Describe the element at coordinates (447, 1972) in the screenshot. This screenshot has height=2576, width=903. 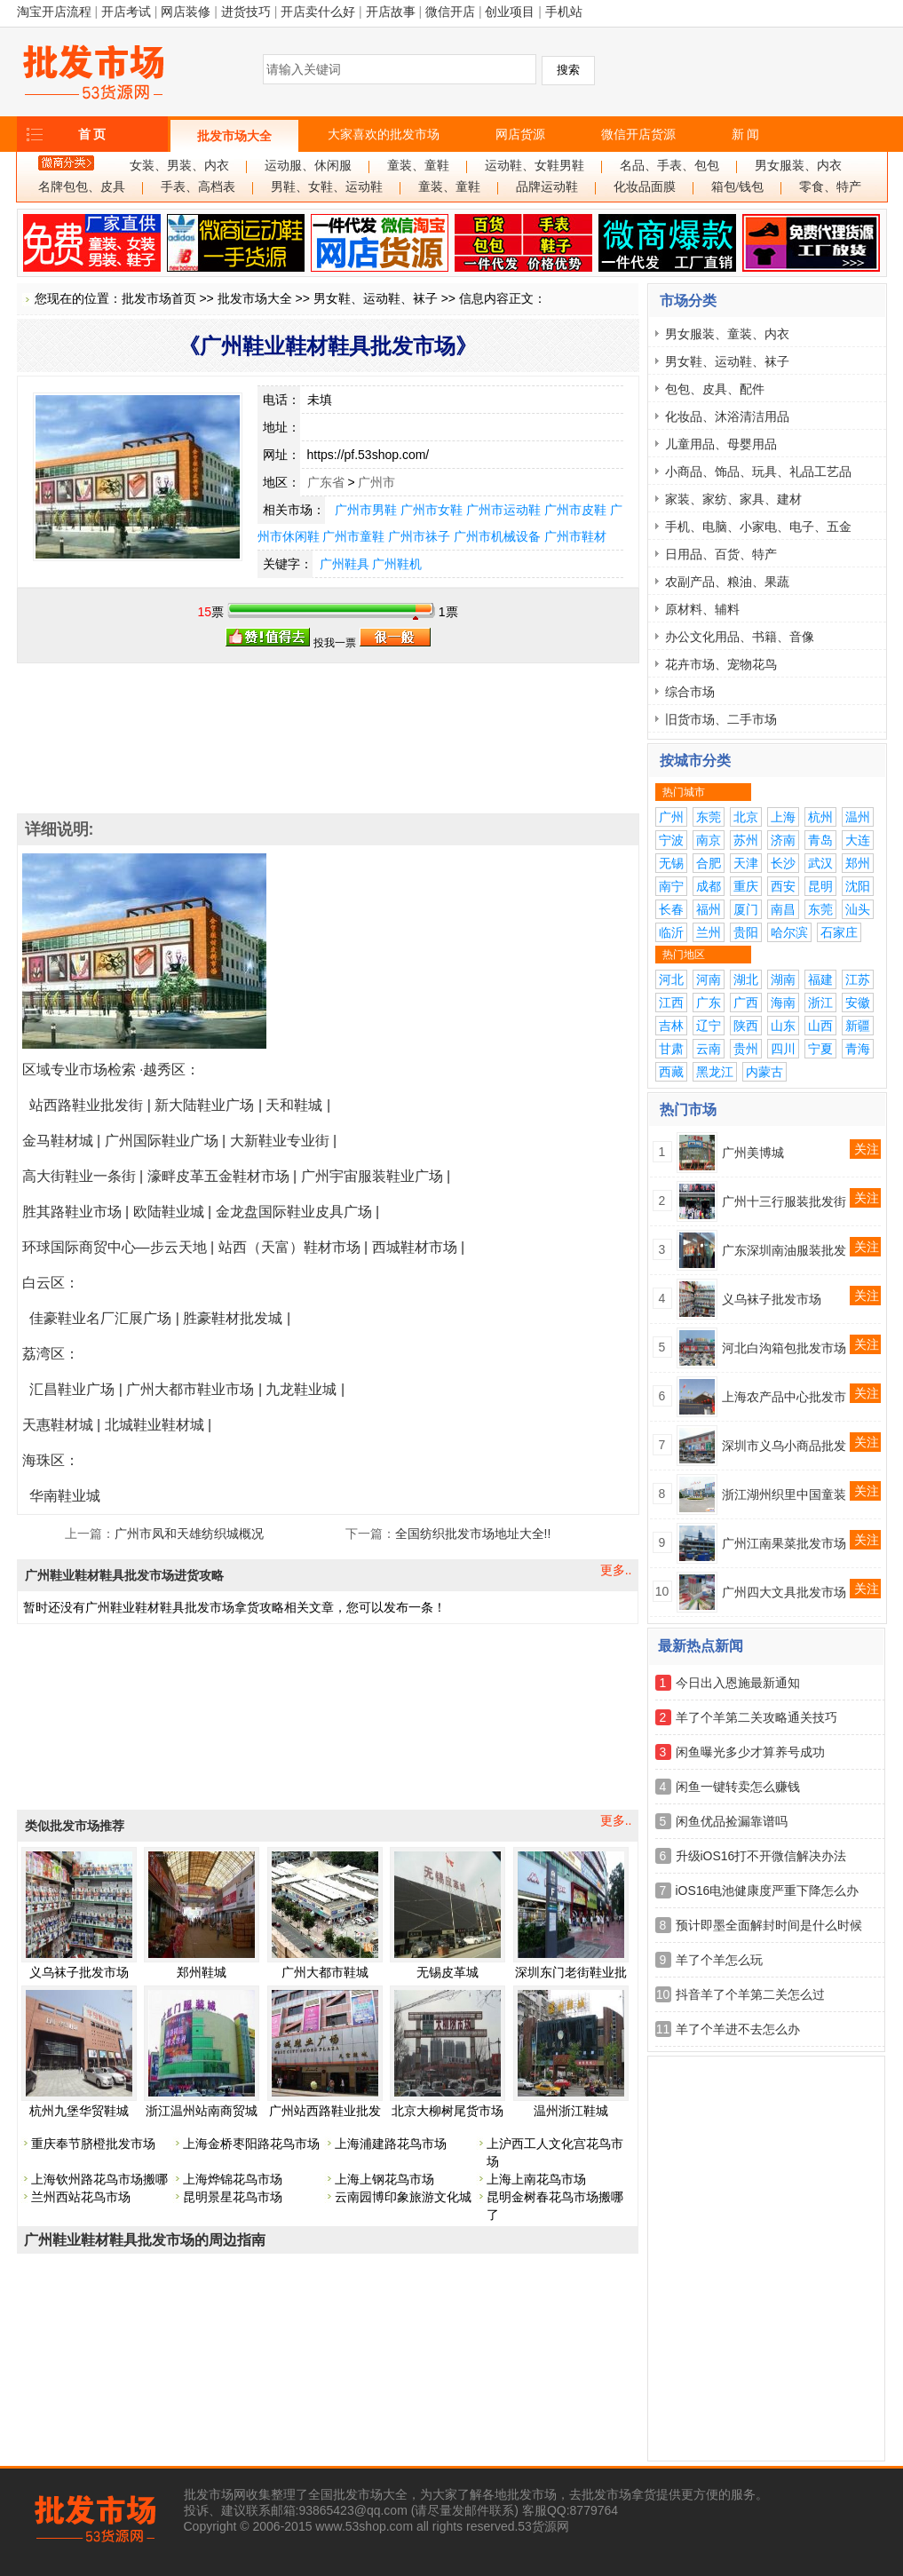
I see `无锡皮革城` at that location.